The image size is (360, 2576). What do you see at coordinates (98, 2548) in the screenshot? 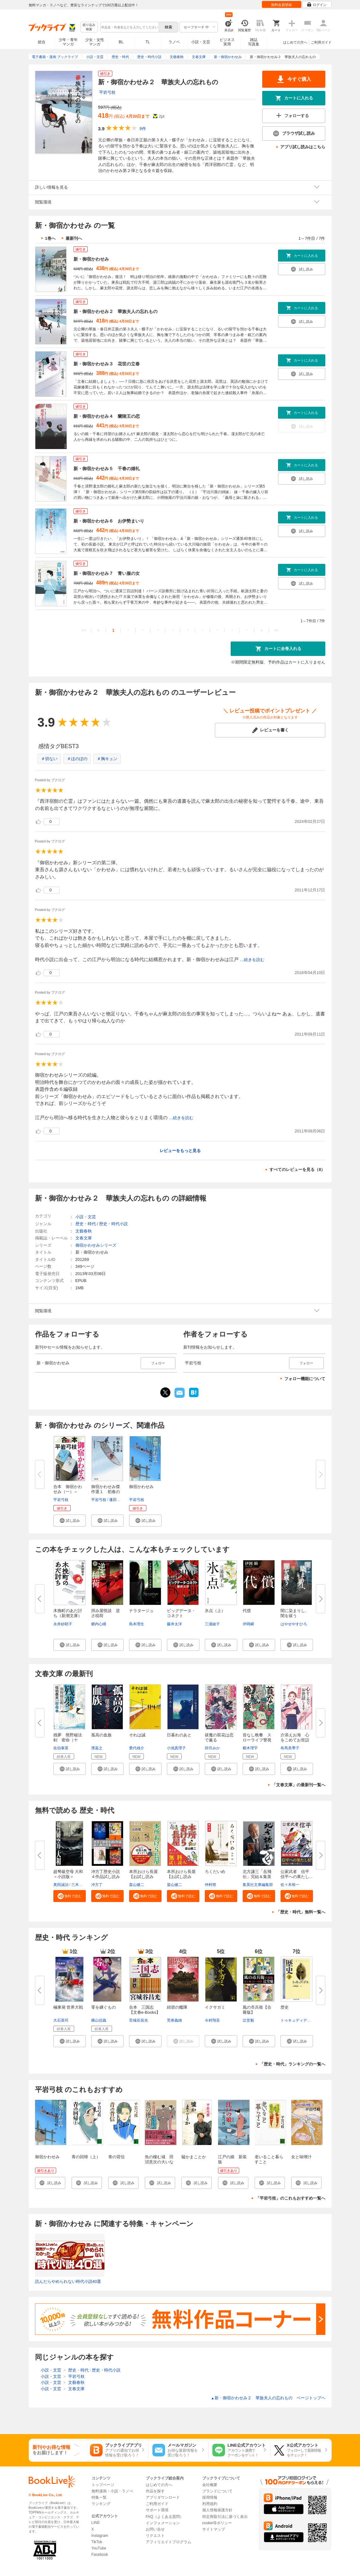
I see `YouTube` at bounding box center [98, 2548].